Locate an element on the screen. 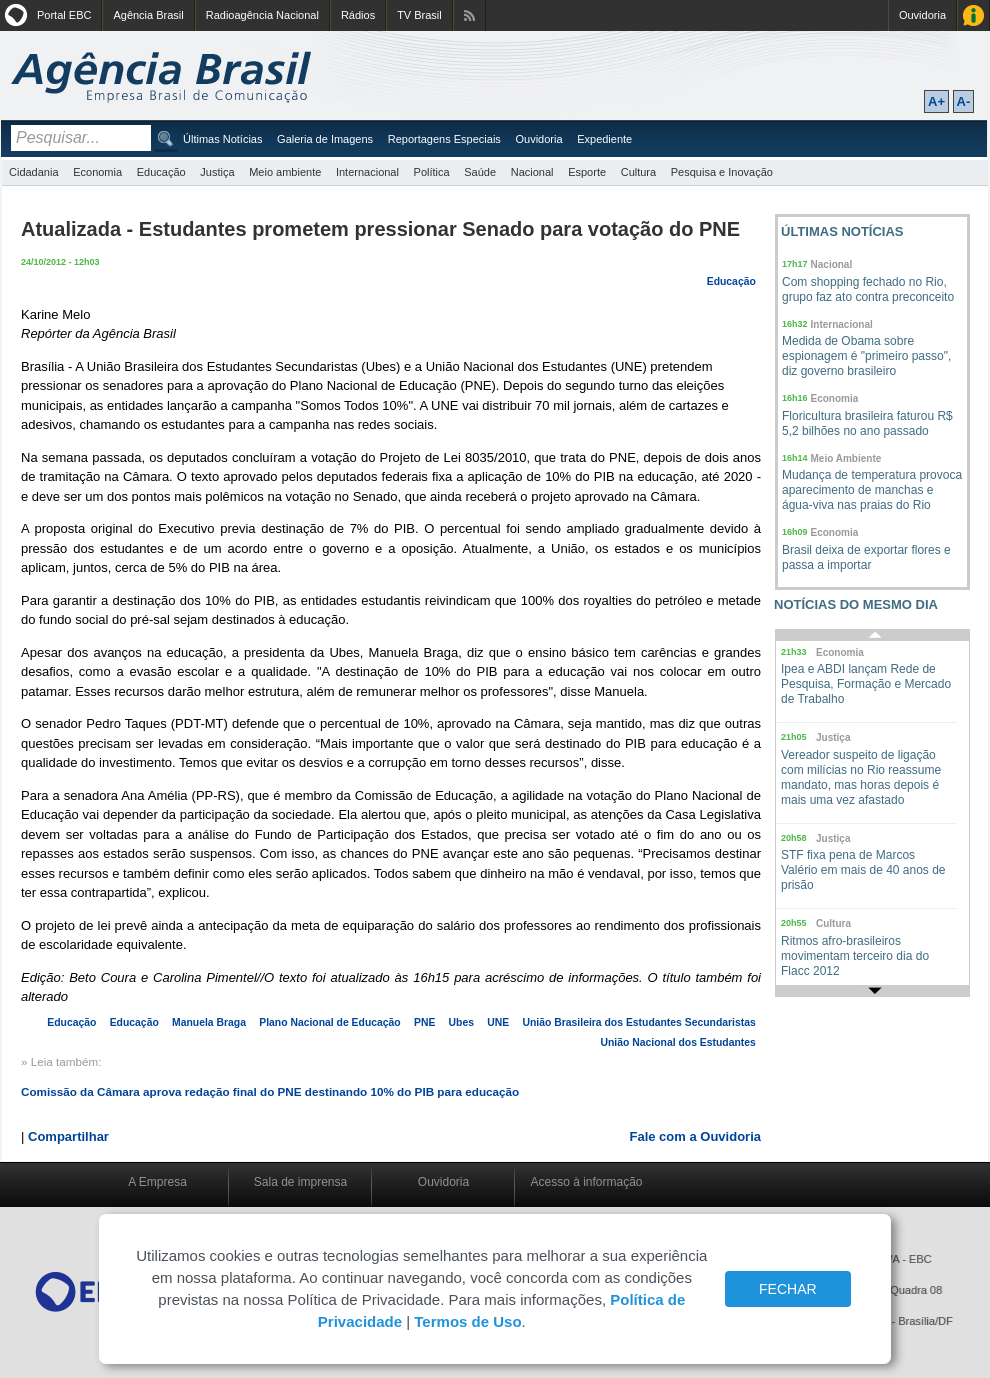  Cidadania is located at coordinates (34, 172).